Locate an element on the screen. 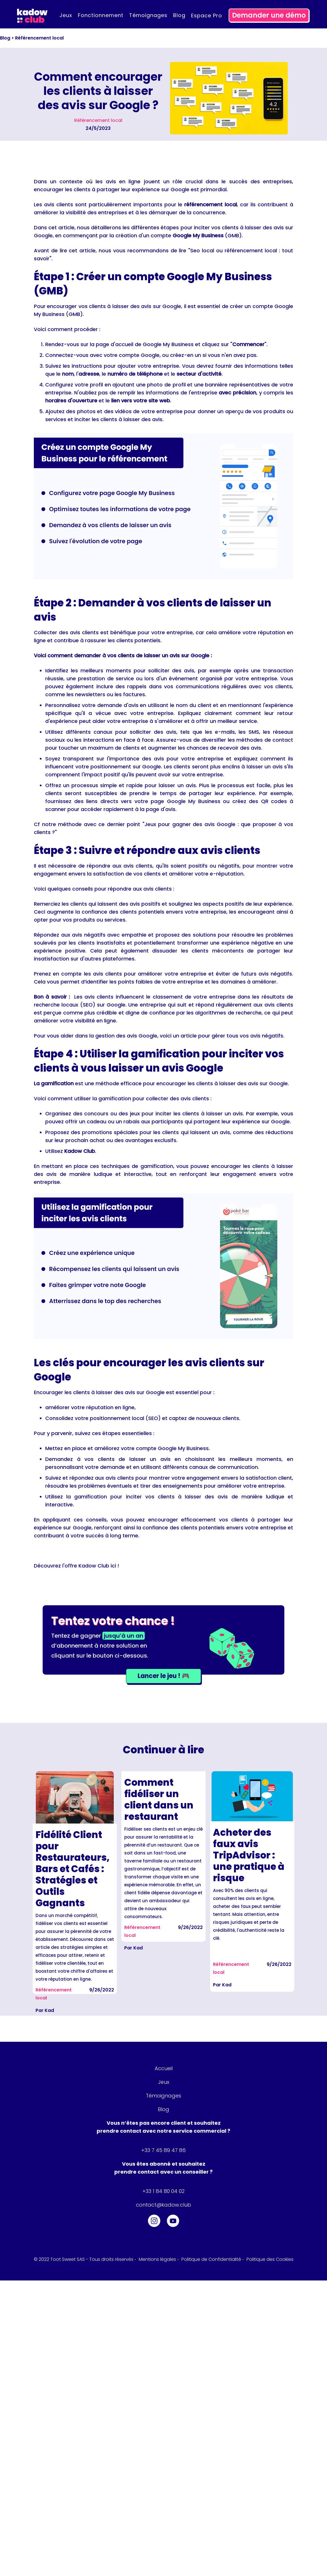 This screenshot has height=2576, width=327. Jeux is located at coordinates (65, 15).